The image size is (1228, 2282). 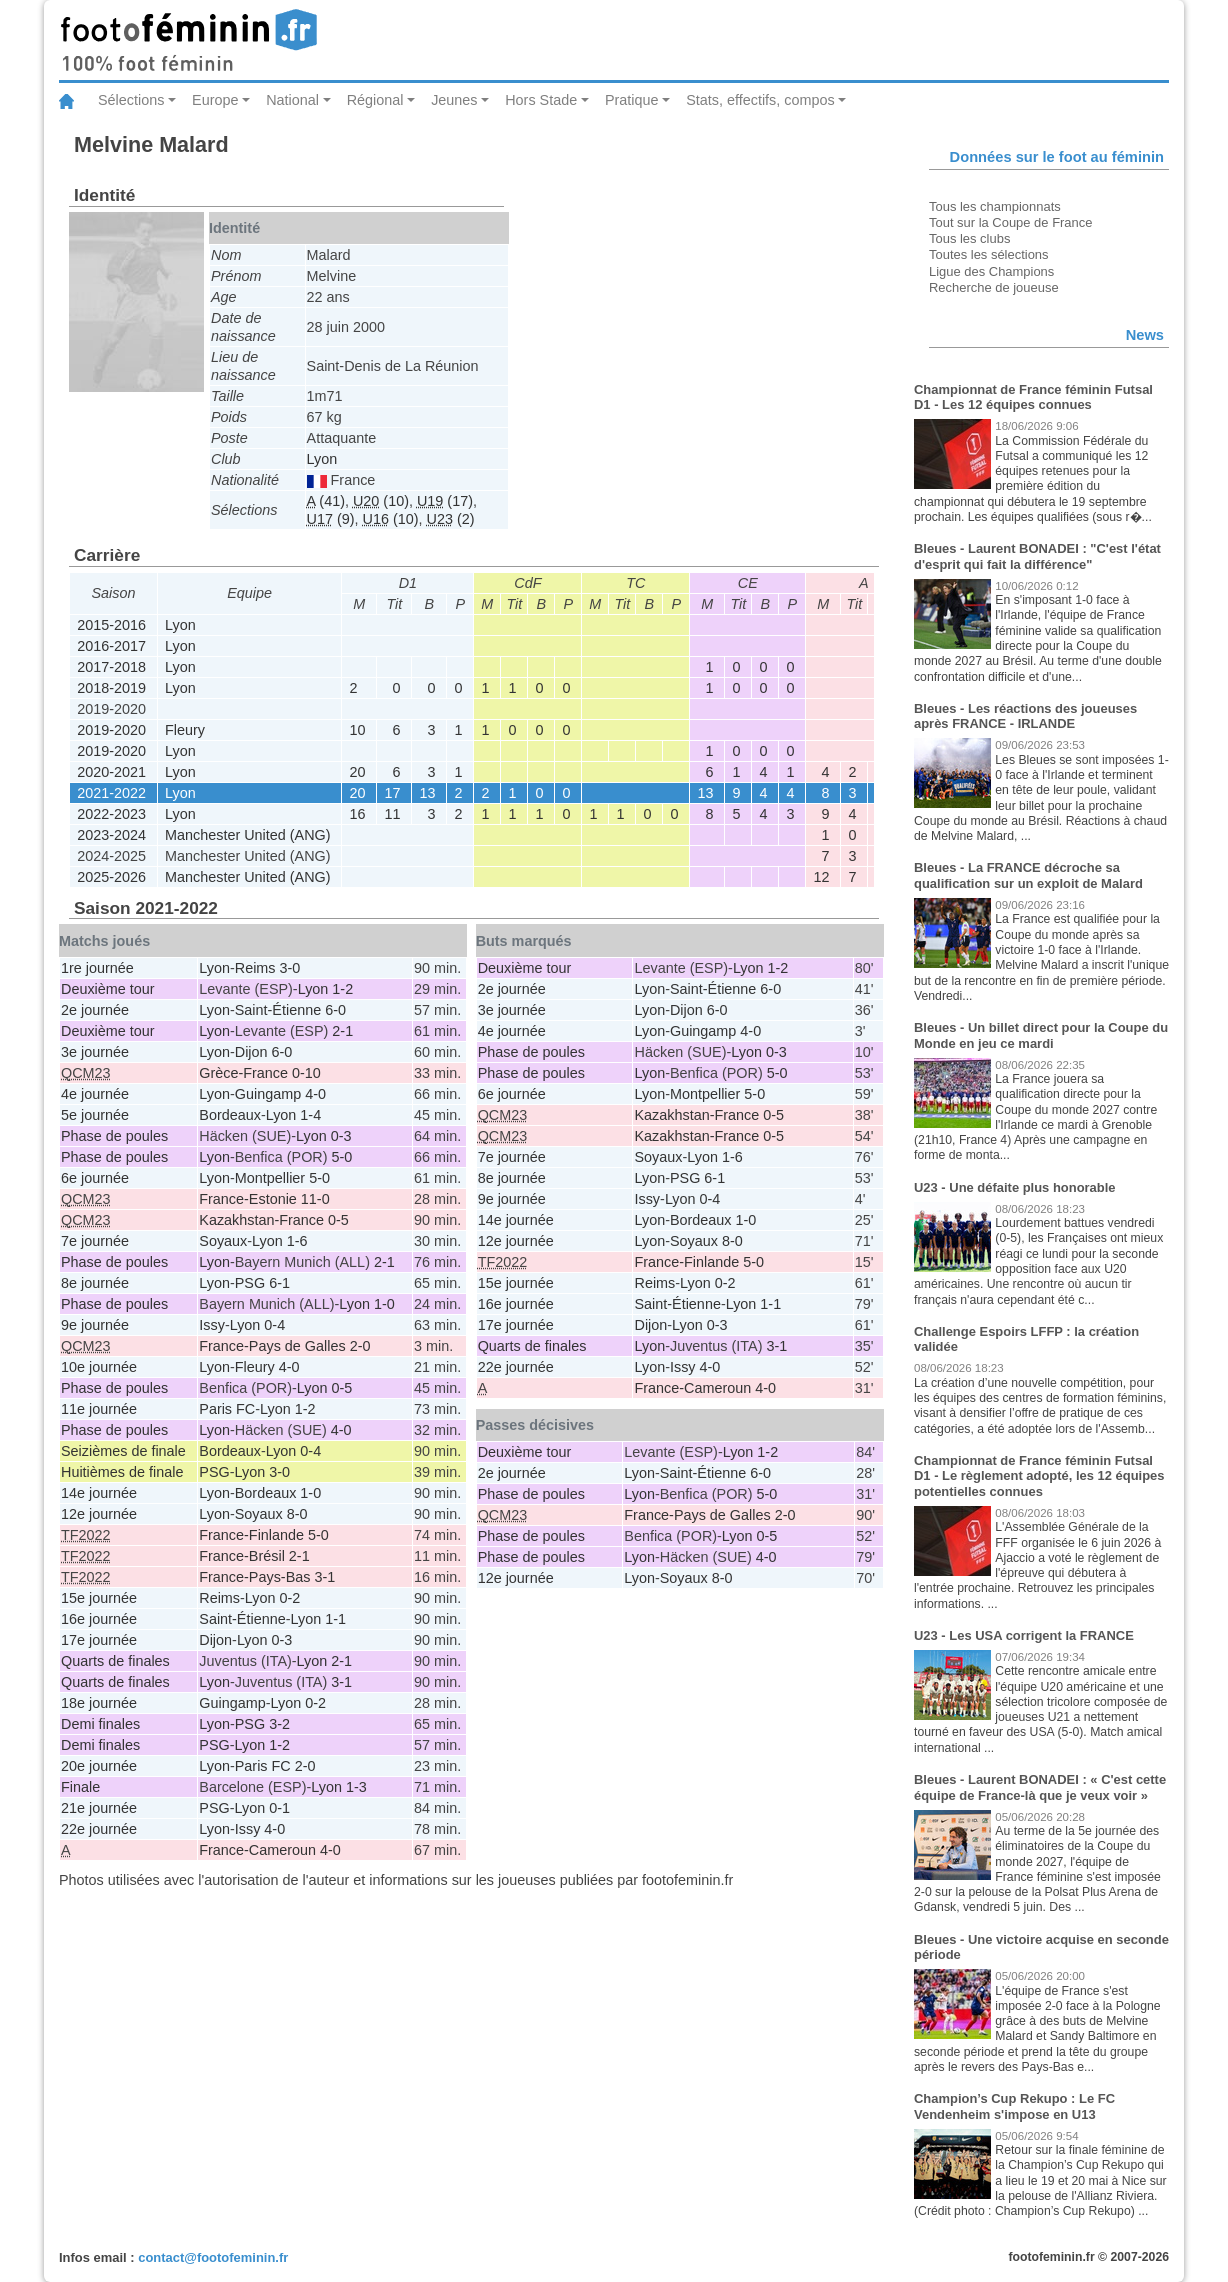 I want to click on 11, so click(x=393, y=814).